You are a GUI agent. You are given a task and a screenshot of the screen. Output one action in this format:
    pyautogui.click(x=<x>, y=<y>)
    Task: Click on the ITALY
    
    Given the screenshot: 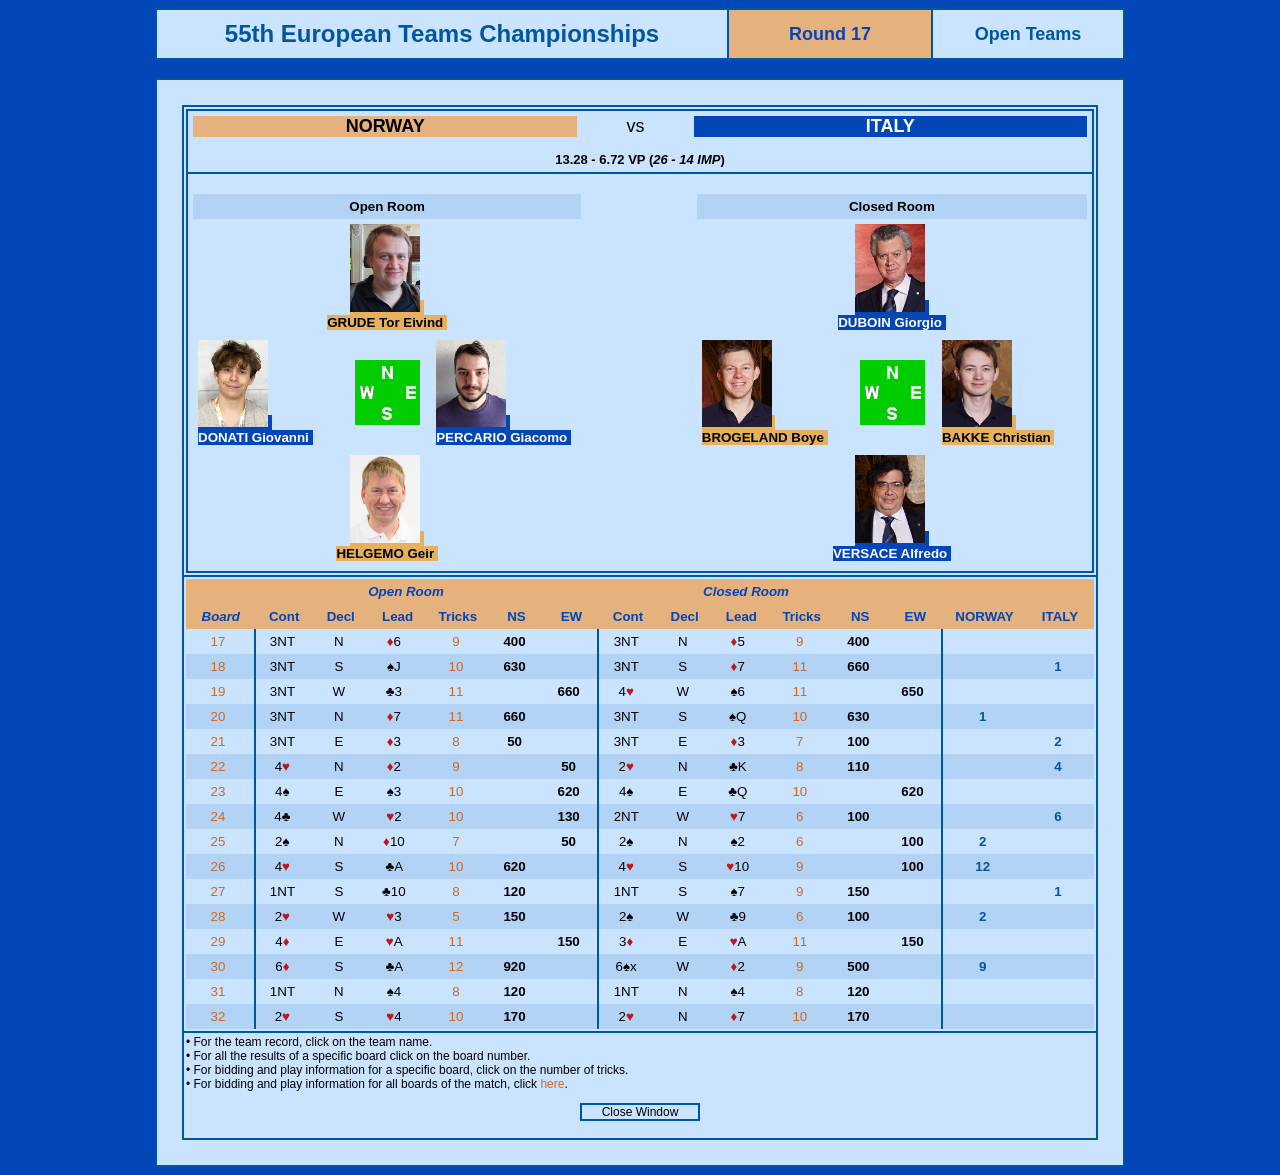 What is the action you would take?
    pyautogui.click(x=890, y=126)
    